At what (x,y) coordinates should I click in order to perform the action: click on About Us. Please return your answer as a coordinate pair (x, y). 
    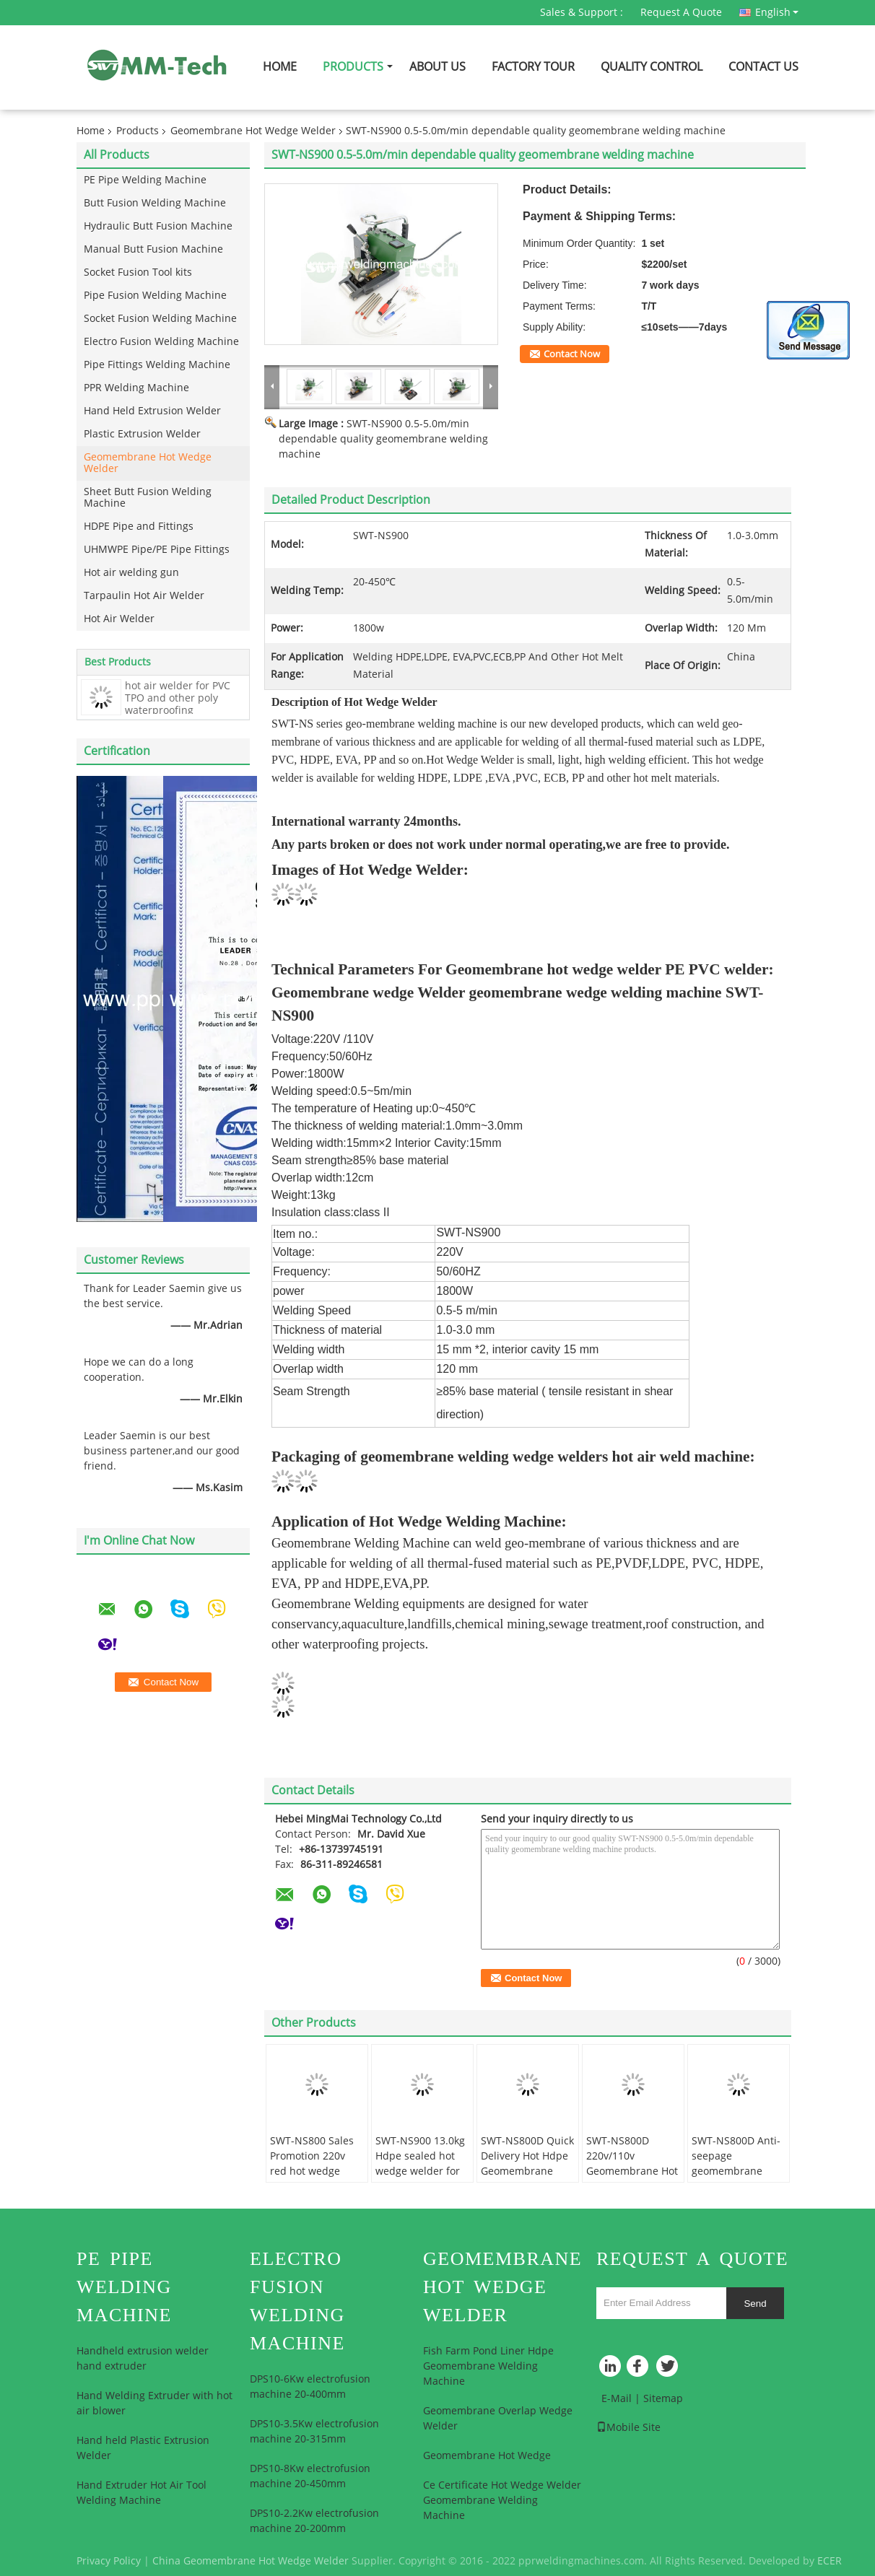
    Looking at the image, I should click on (437, 67).